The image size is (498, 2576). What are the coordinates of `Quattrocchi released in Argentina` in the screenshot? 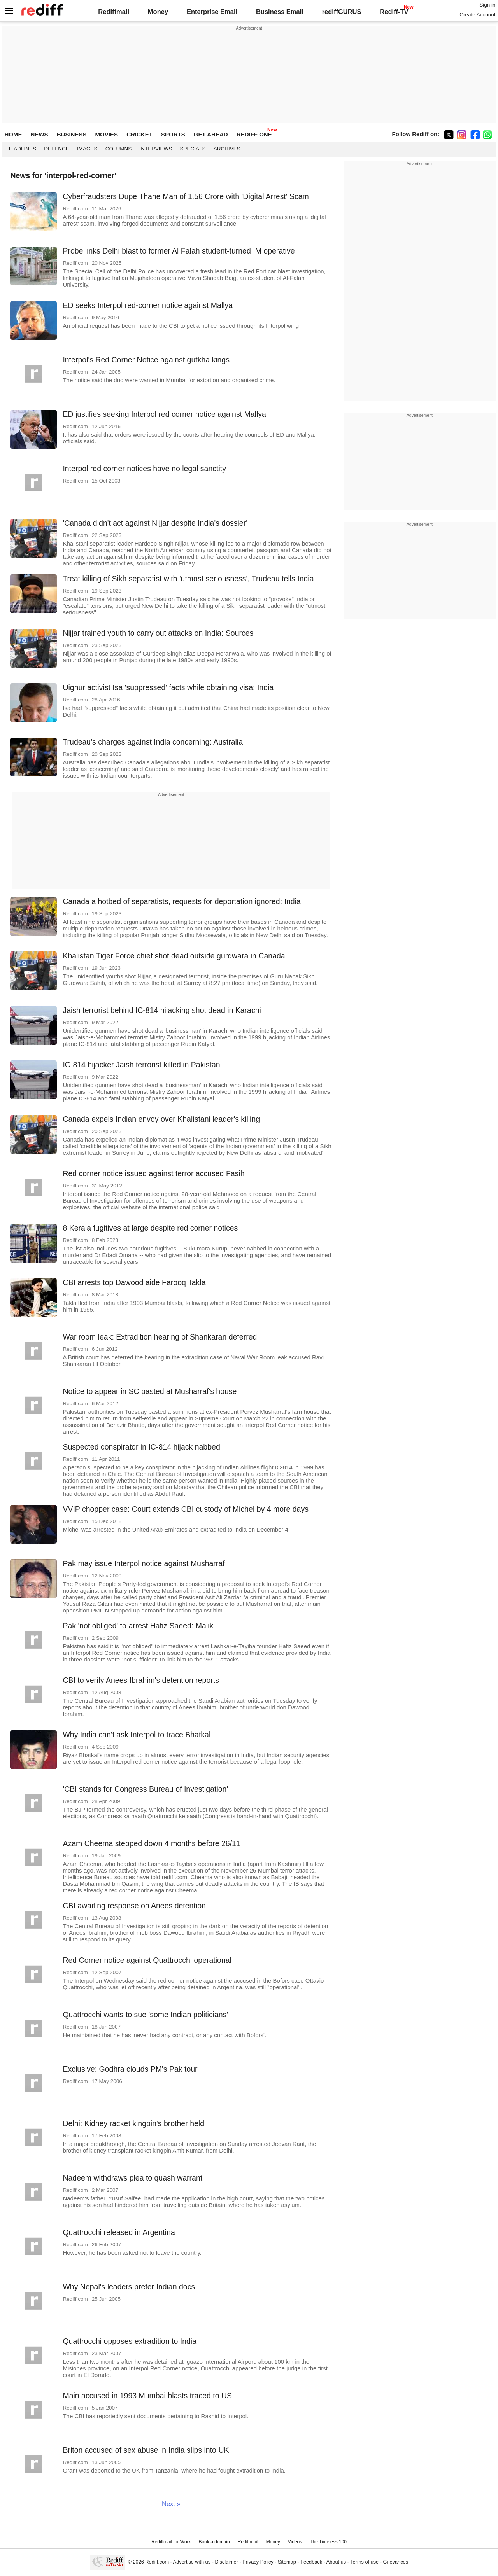 It's located at (119, 2232).